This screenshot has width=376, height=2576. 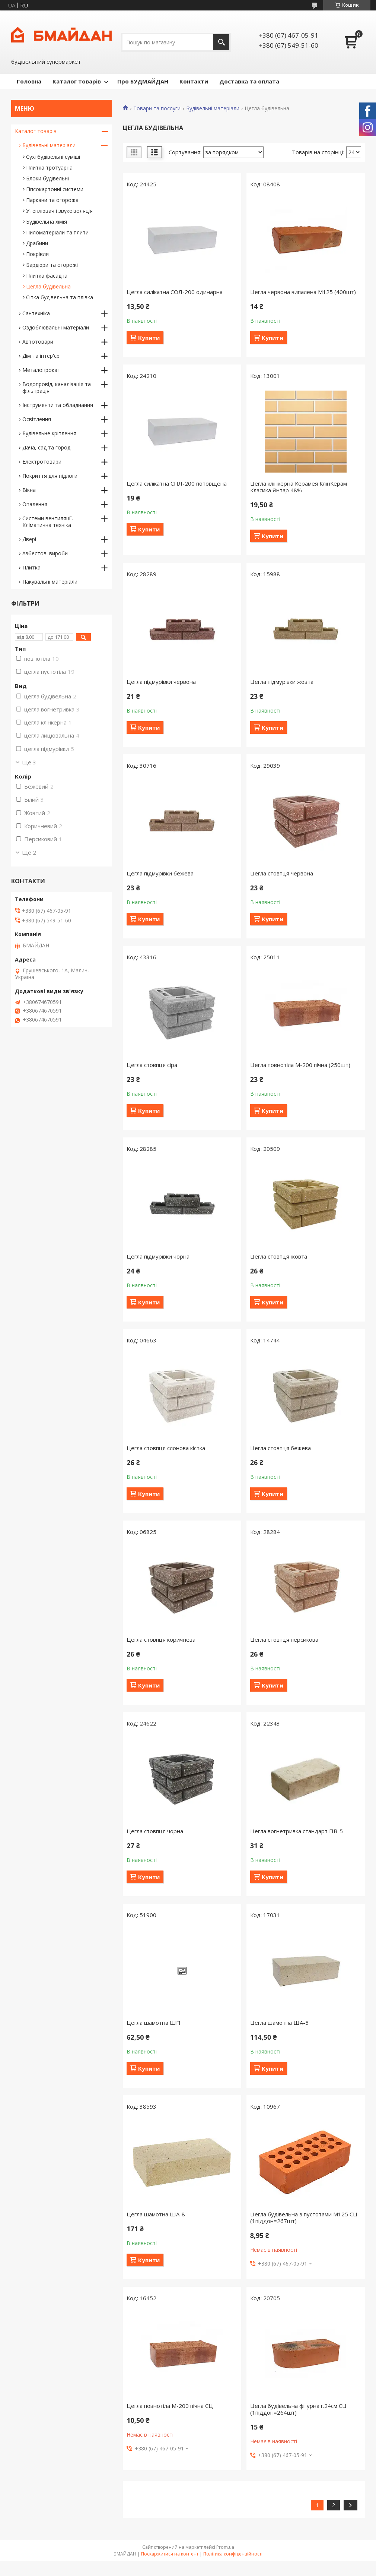 I want to click on Prom.ua, so click(x=225, y=2547).